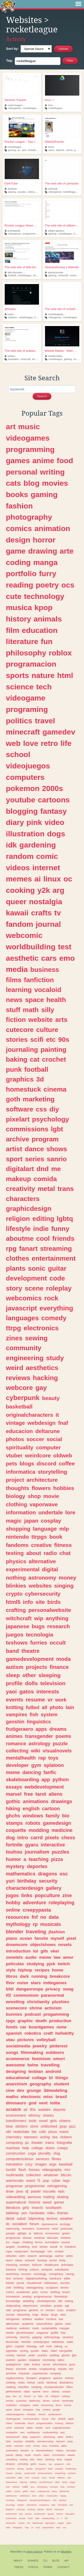 The width and height of the screenshot is (84, 2576). I want to click on websites, so click(40, 1586).